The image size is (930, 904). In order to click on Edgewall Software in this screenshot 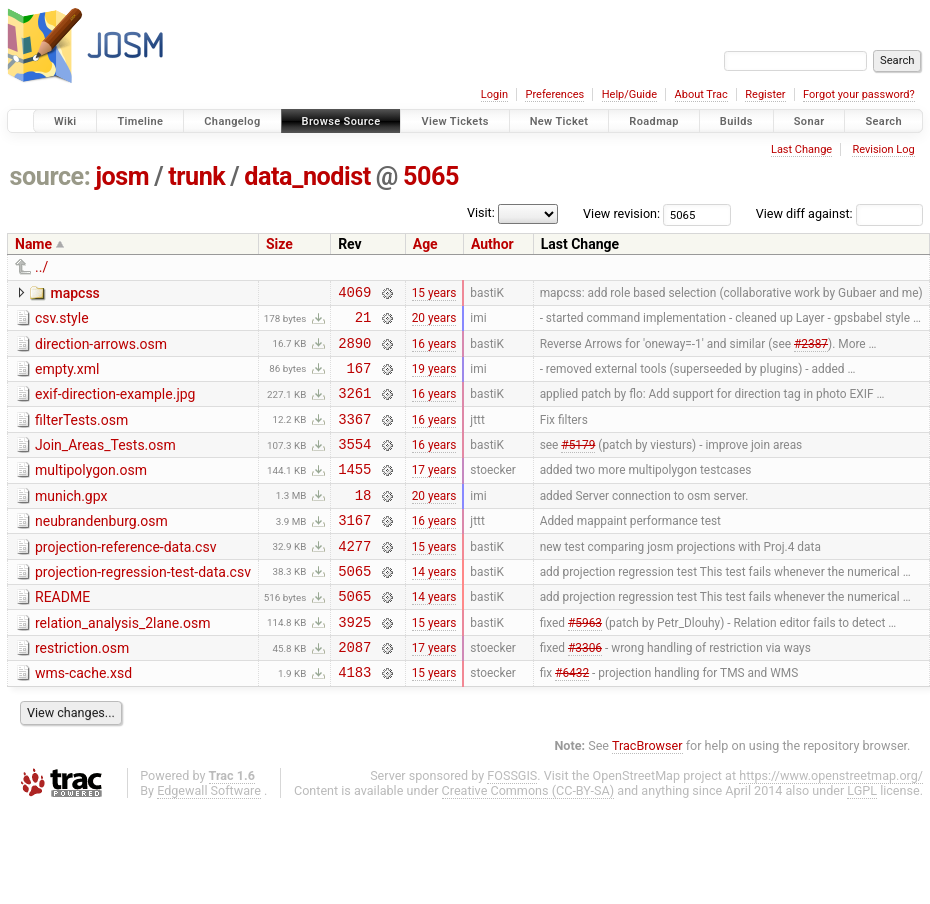, I will do `click(209, 838)`.